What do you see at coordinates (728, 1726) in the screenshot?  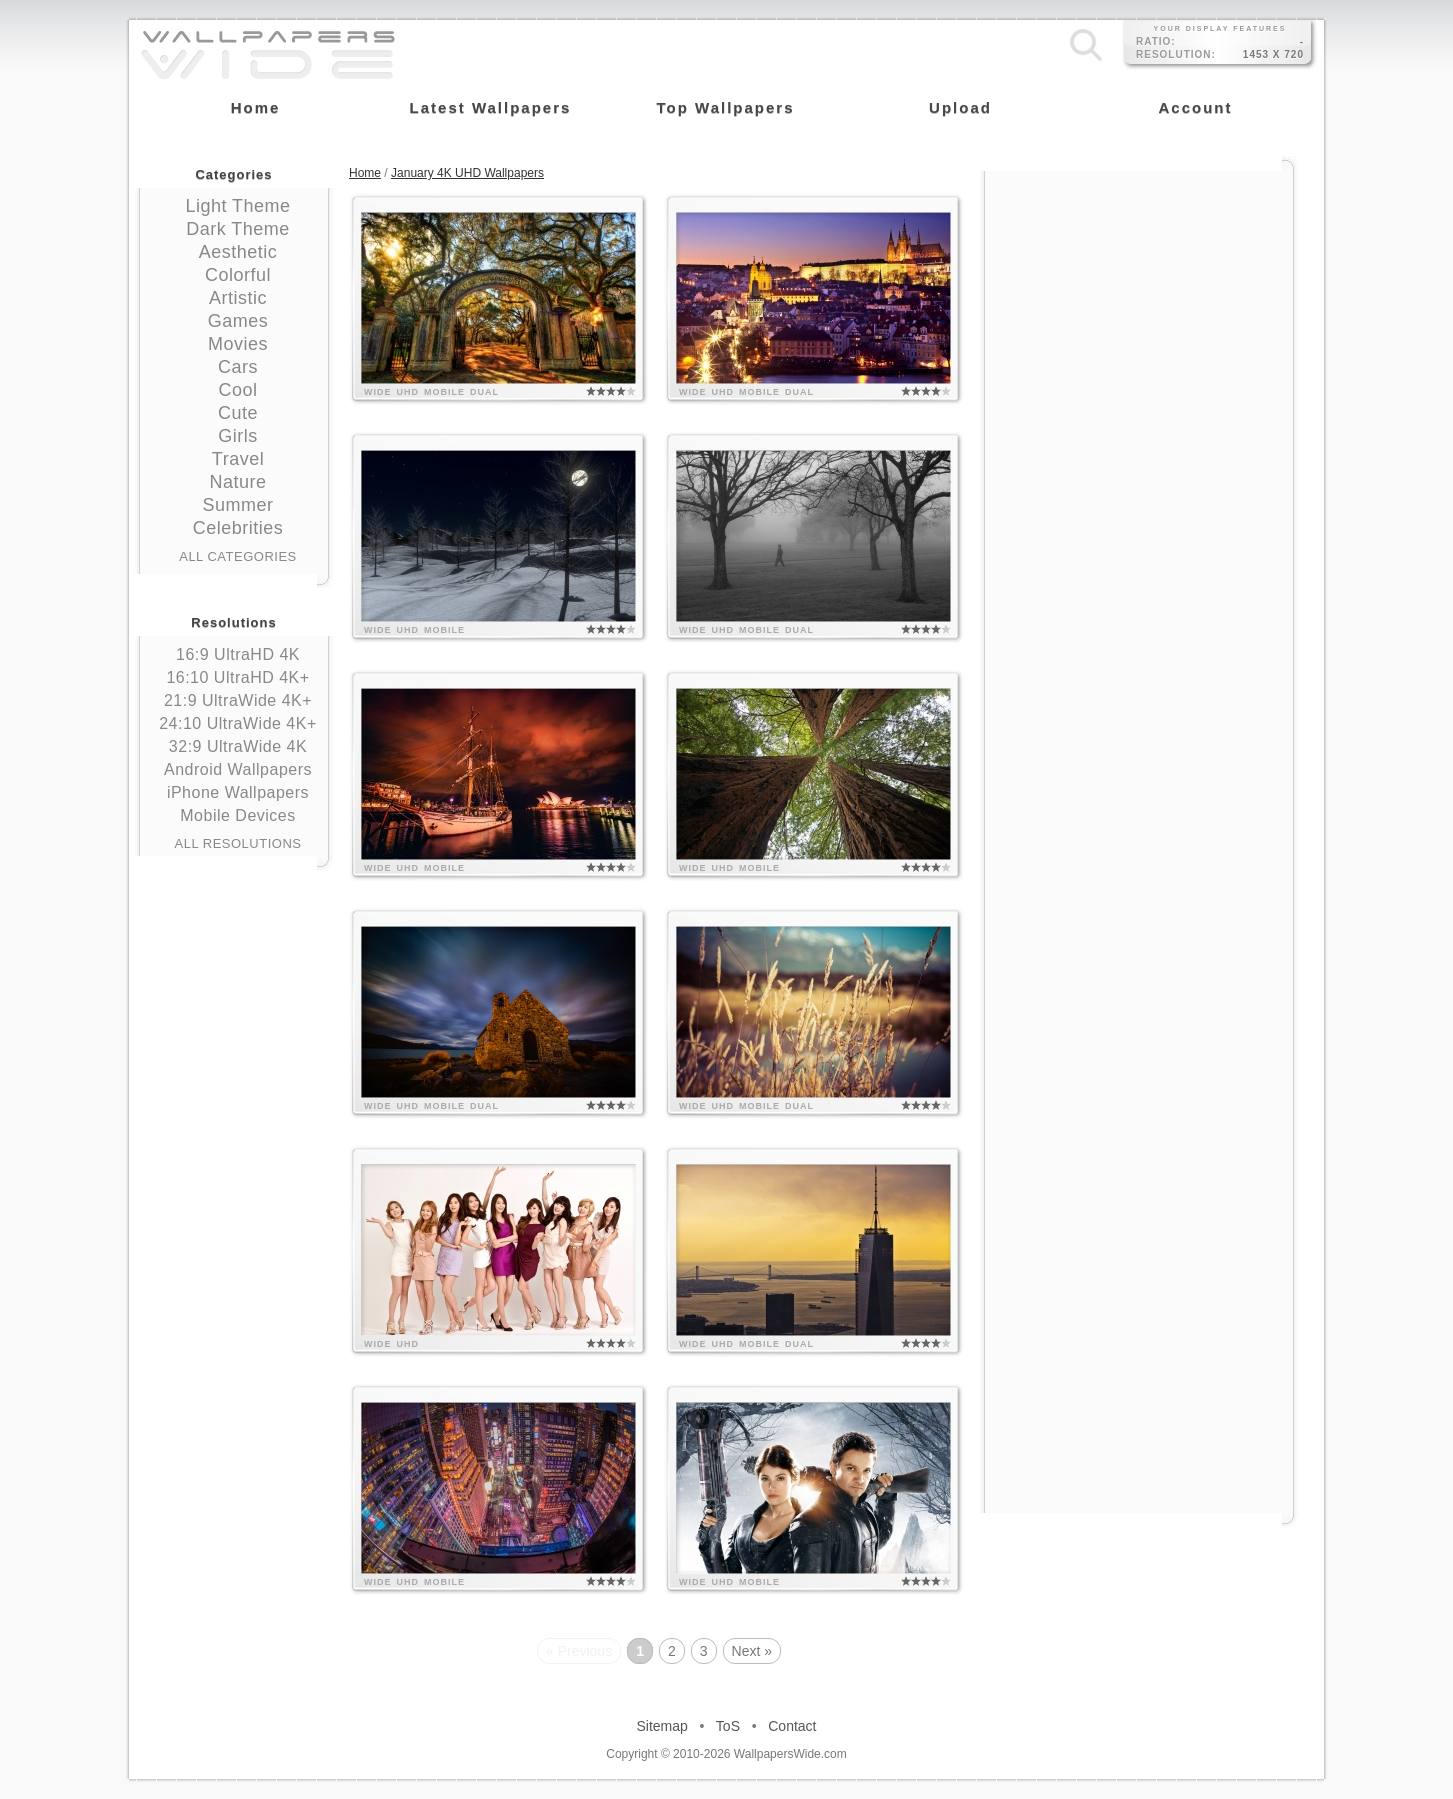 I see `ToS` at bounding box center [728, 1726].